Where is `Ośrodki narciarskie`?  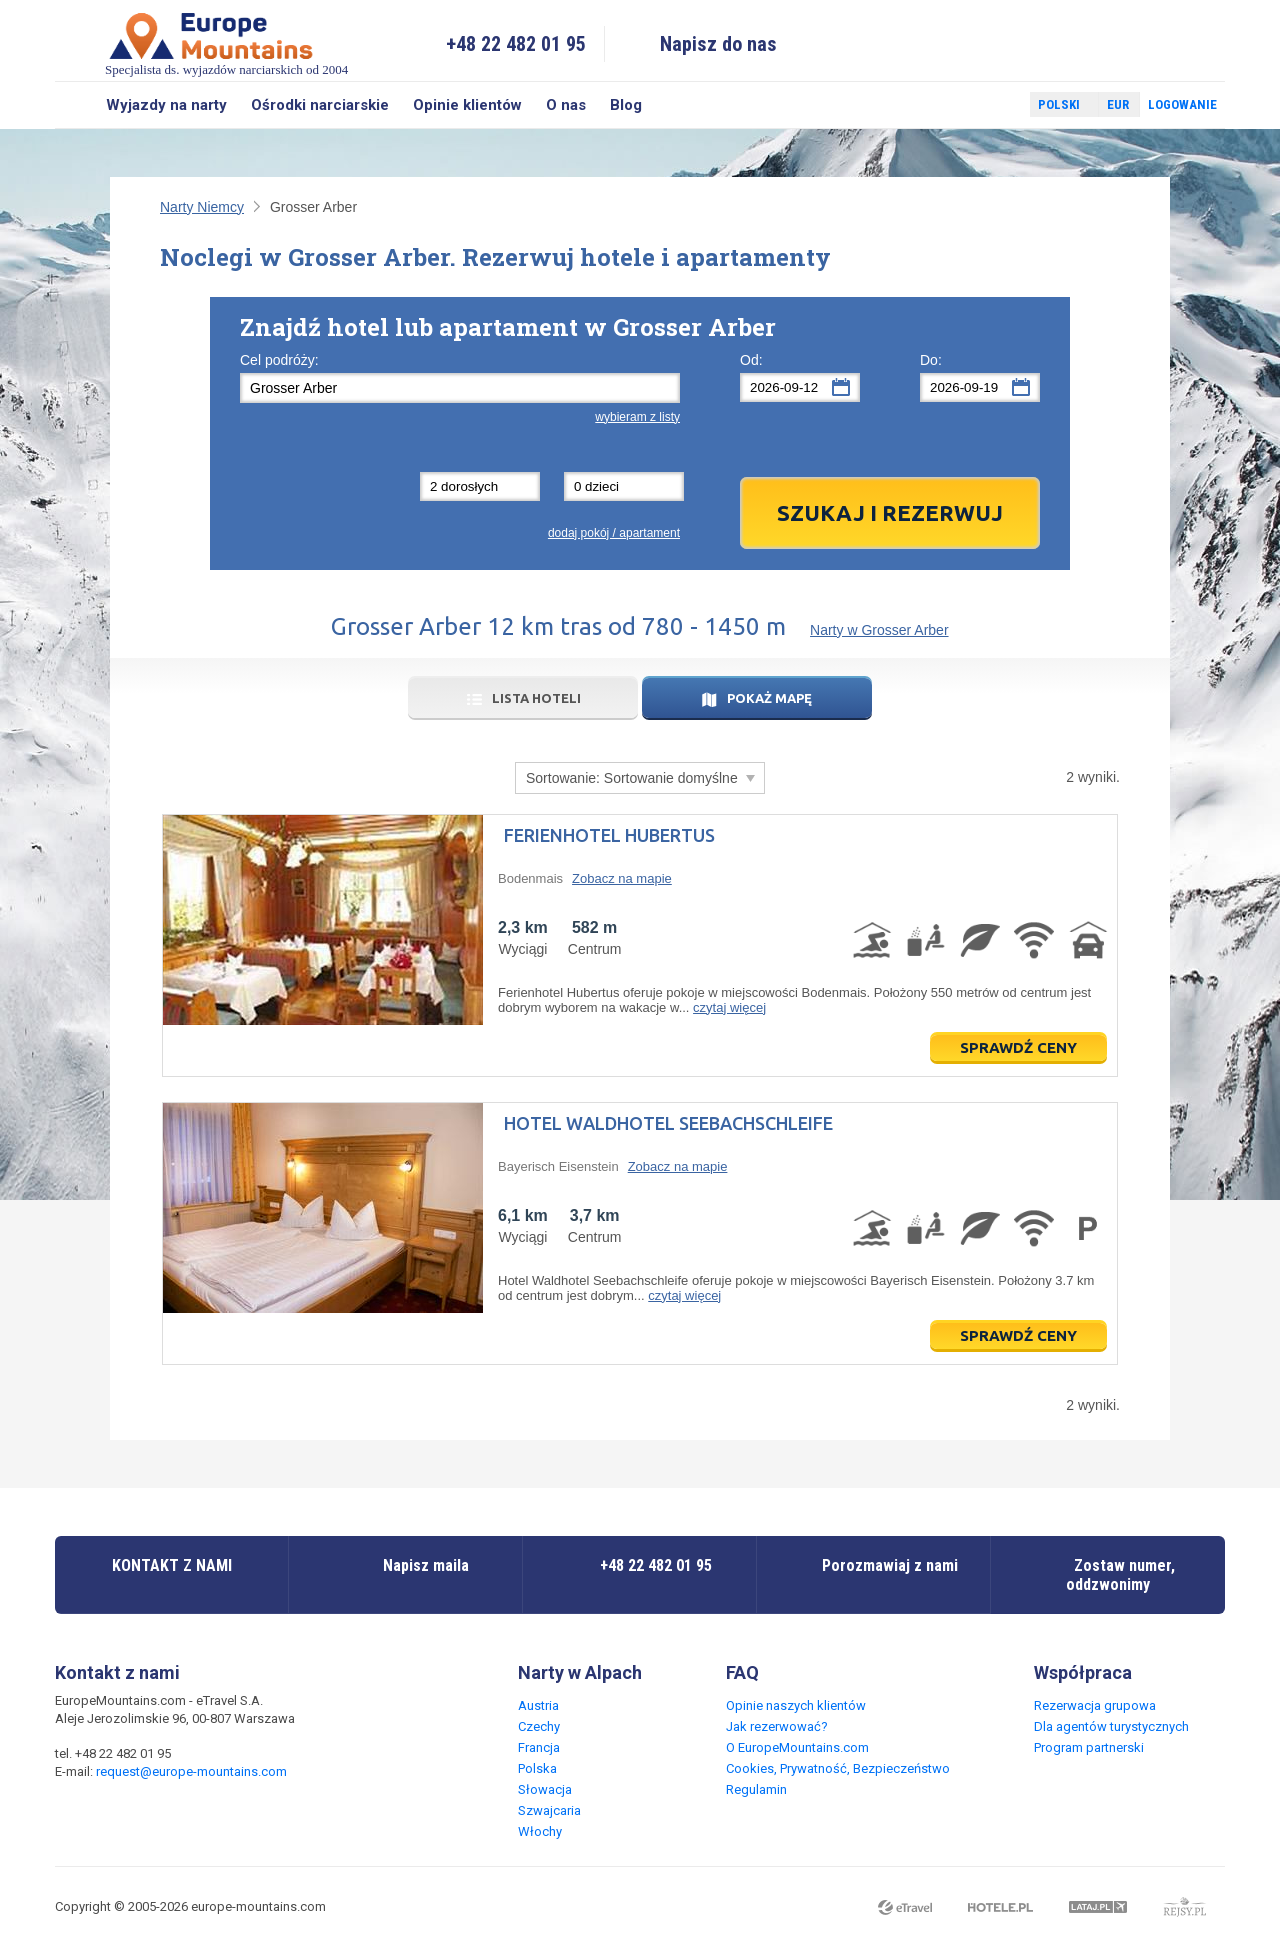
Ośrodki narciarskie is located at coordinates (320, 105).